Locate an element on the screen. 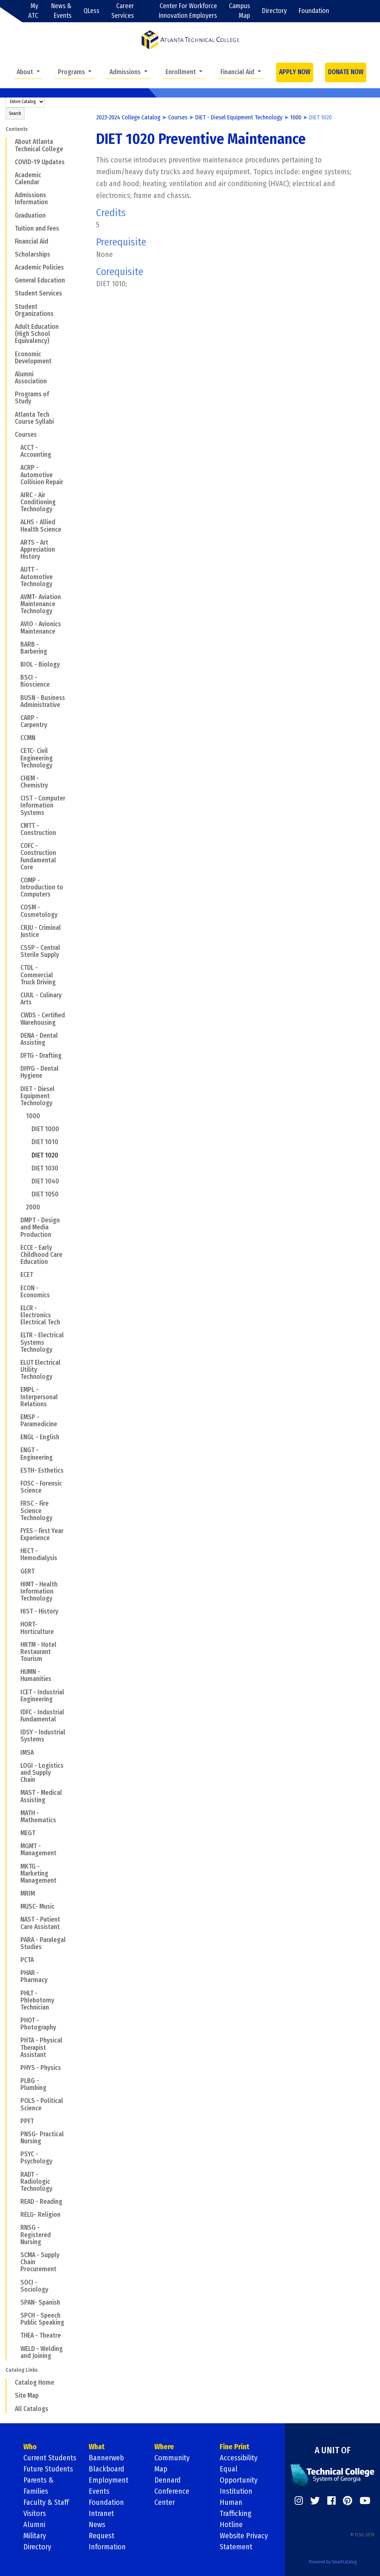 The height and width of the screenshot is (2576, 380). [Show More of COMP - Introduction to Computers] is located at coordinates (15, 880).